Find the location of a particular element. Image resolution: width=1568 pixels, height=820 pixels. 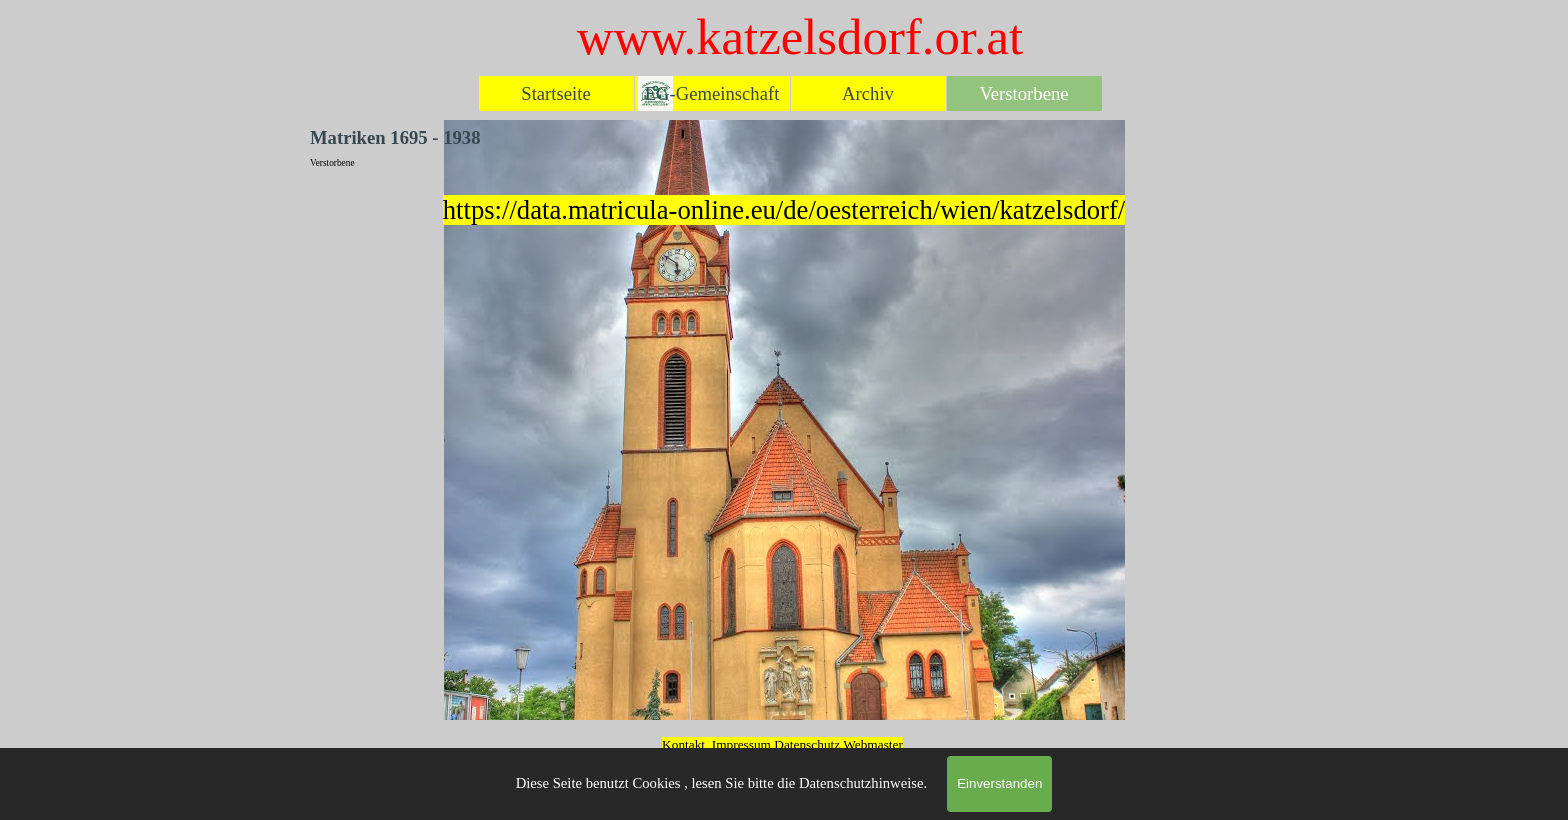

Impressum is located at coordinates (741, 744).